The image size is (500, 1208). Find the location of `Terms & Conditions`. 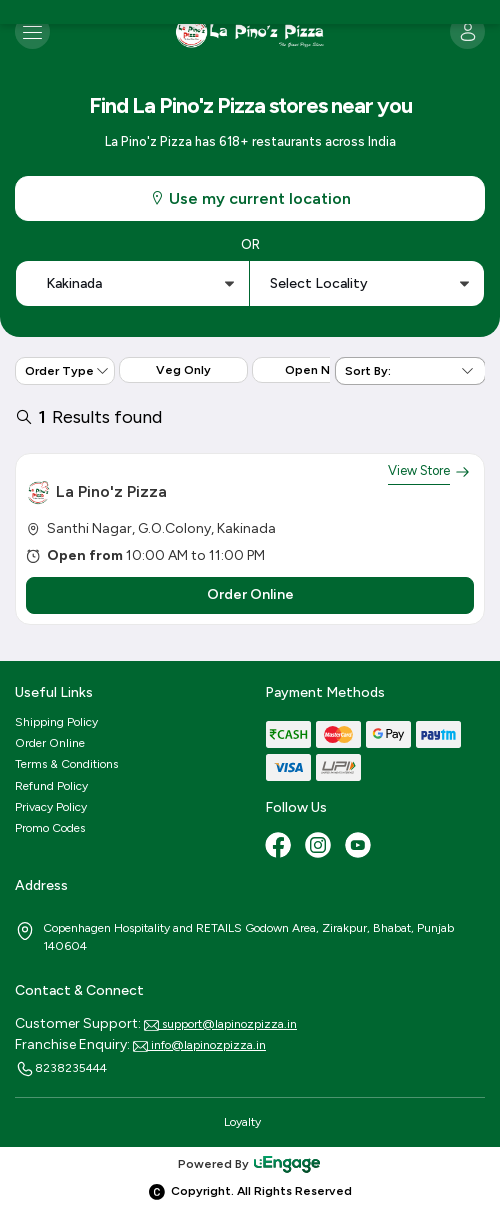

Terms & Conditions is located at coordinates (66, 764).